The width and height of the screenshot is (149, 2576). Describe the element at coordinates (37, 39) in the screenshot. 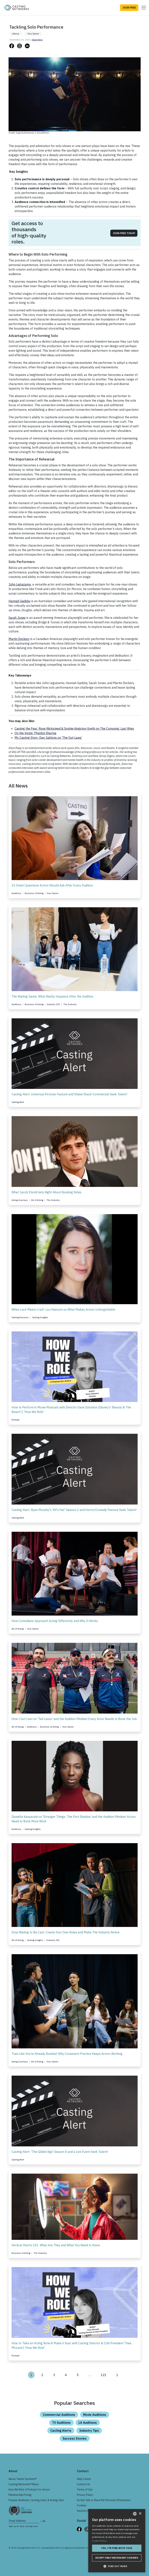

I see `Ilana Rapp` at that location.